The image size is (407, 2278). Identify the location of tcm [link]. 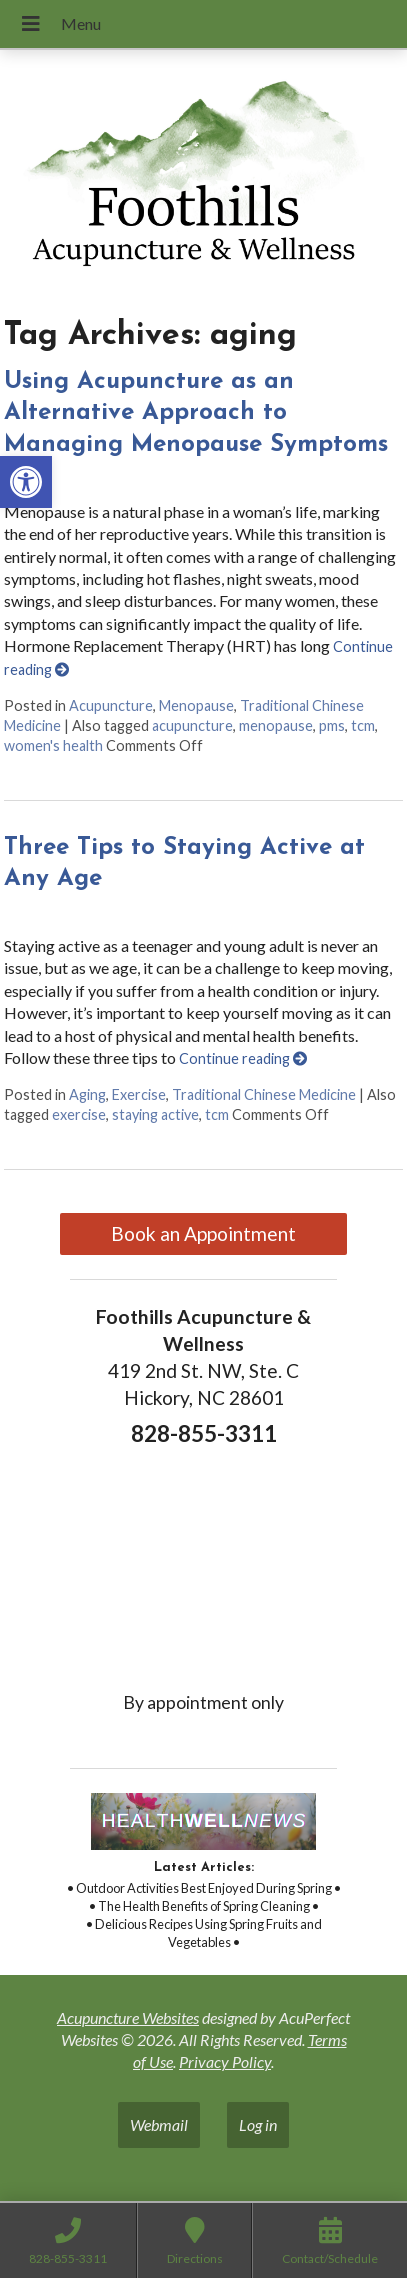
(363, 725).